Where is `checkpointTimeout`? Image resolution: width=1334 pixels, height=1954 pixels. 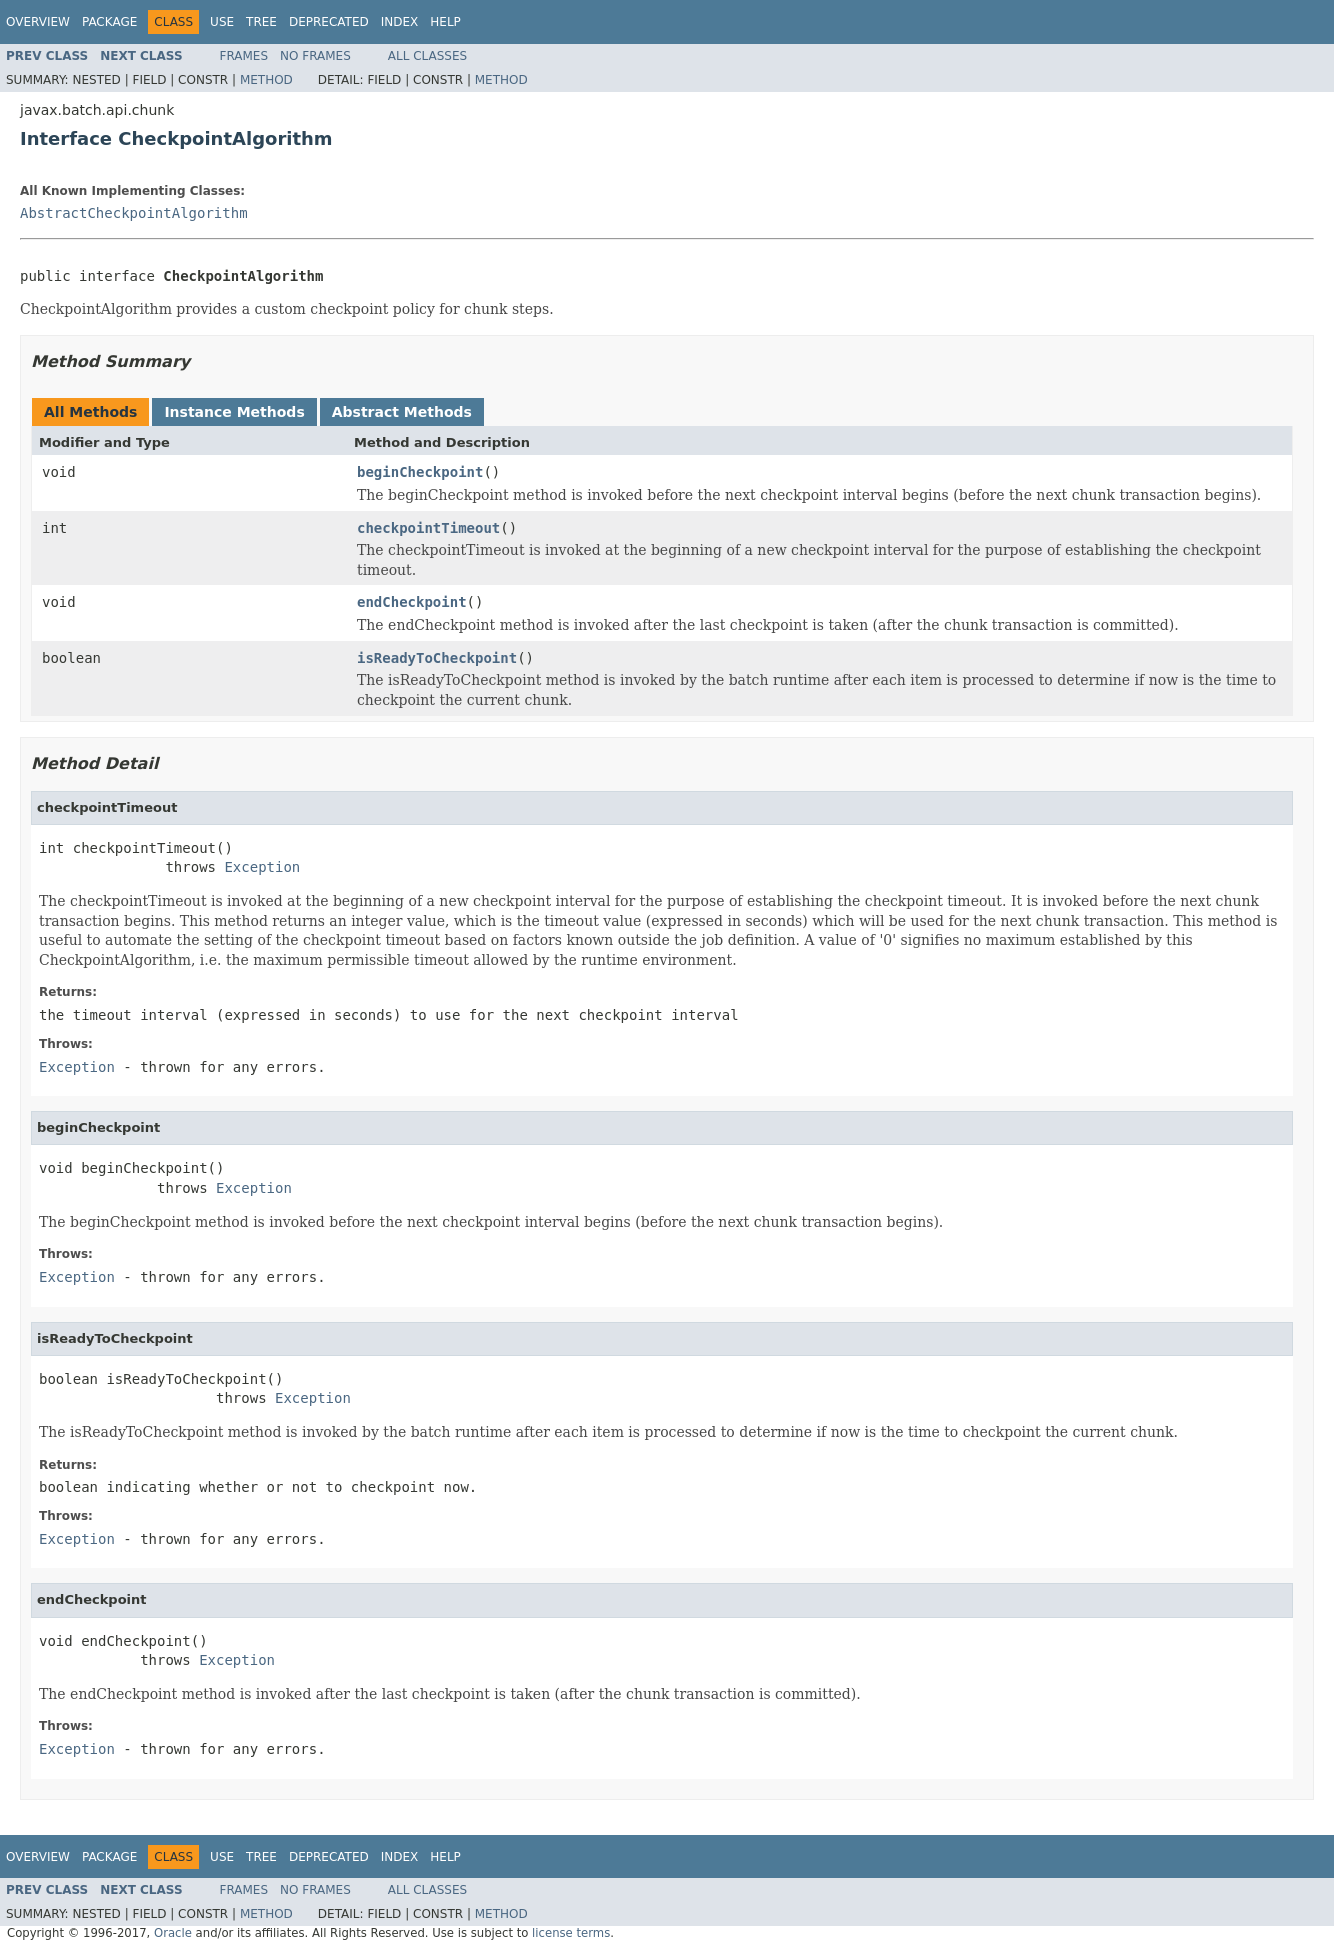 checkpointTimeout is located at coordinates (428, 528).